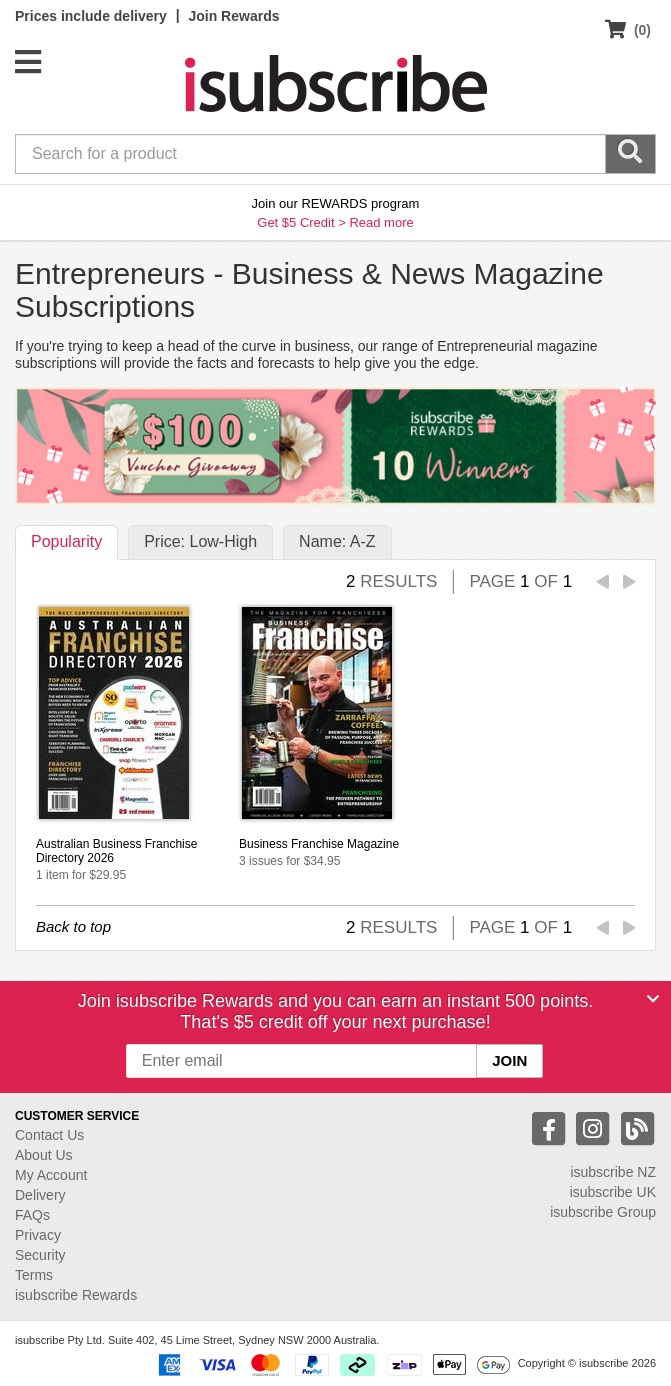 The image size is (671, 1386). What do you see at coordinates (73, 926) in the screenshot?
I see `Back to top` at bounding box center [73, 926].